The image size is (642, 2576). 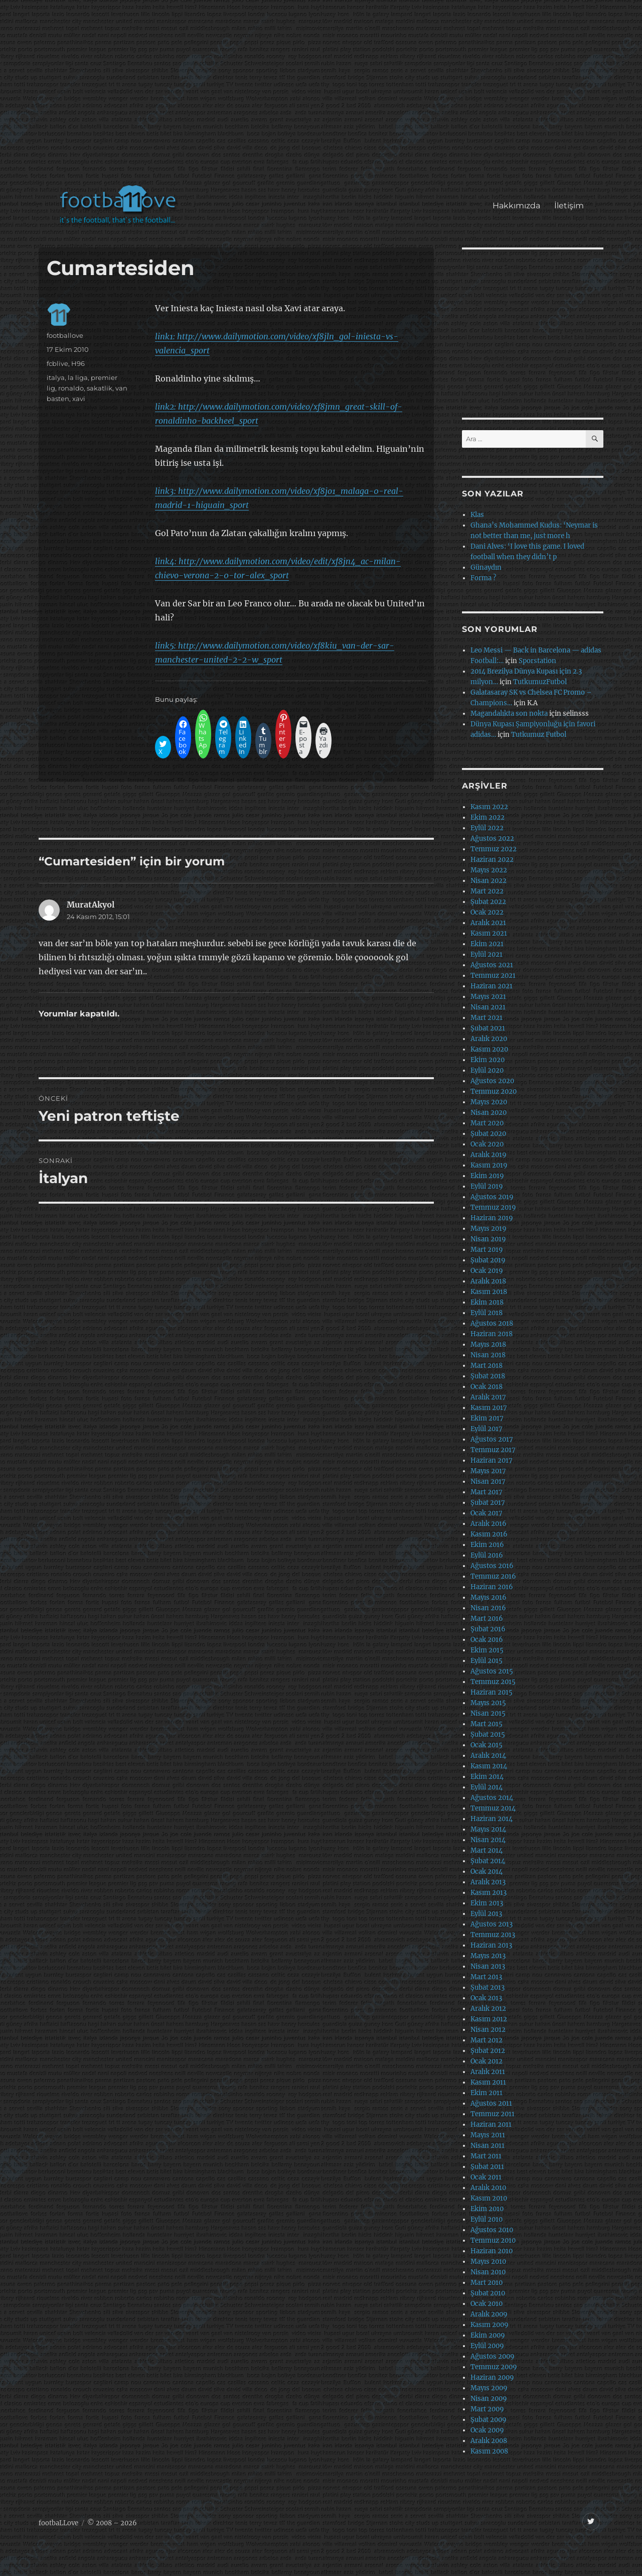 I want to click on Mayıs 2009, so click(x=489, y=2388).